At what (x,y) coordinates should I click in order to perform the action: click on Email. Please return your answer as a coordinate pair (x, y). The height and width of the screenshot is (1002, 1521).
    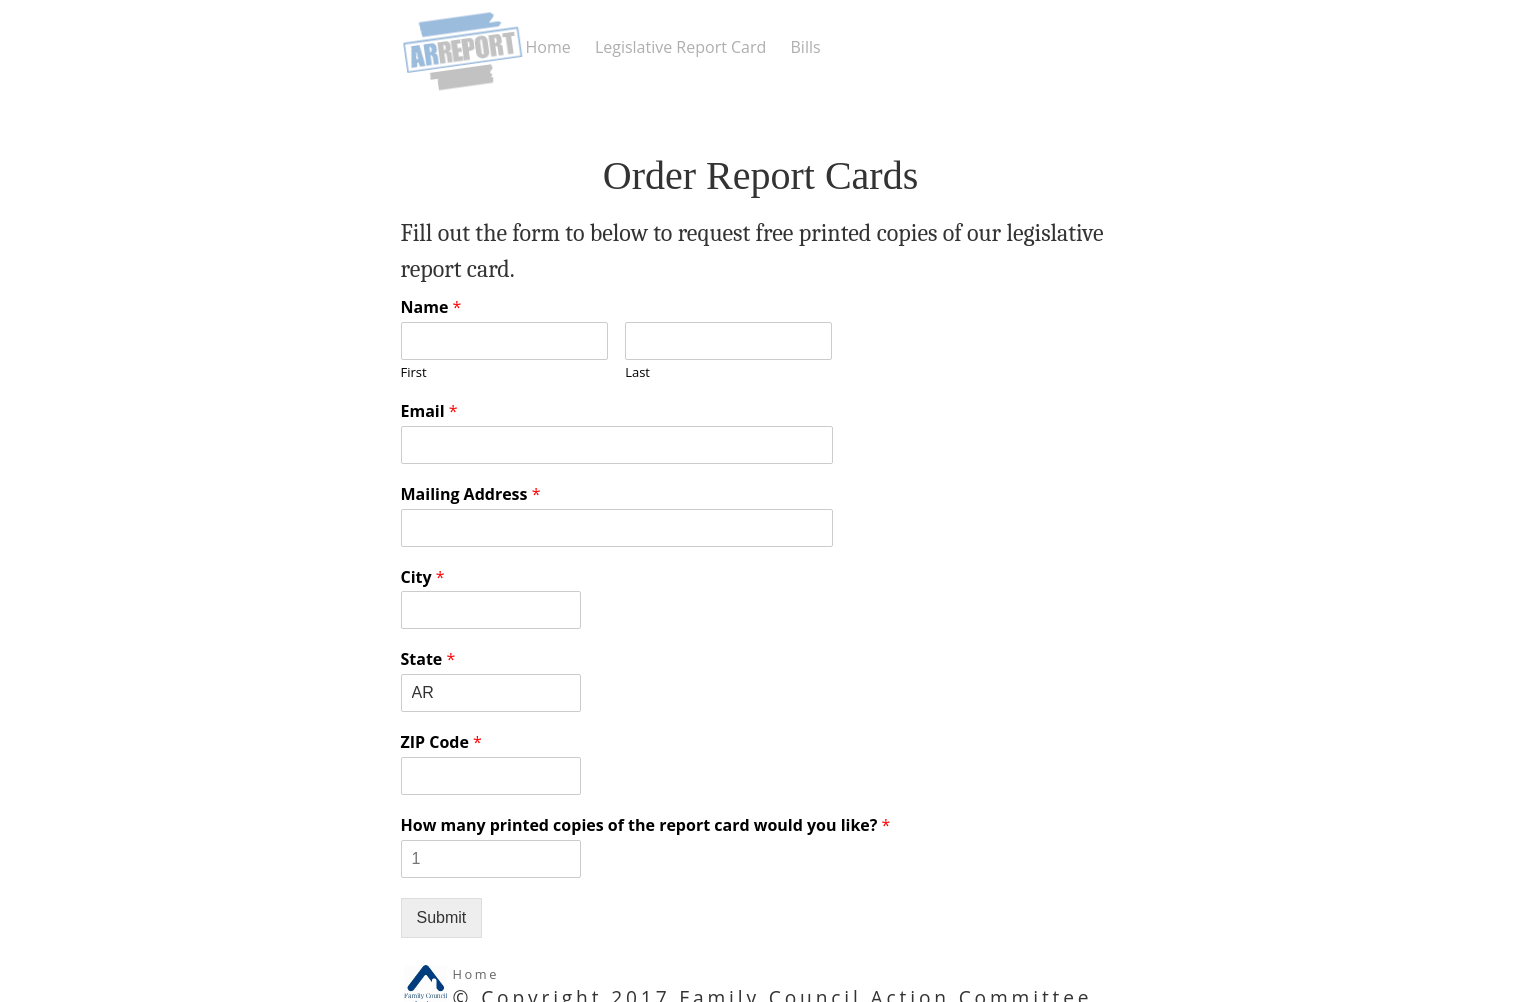
    Looking at the image, I should click on (429, 411).